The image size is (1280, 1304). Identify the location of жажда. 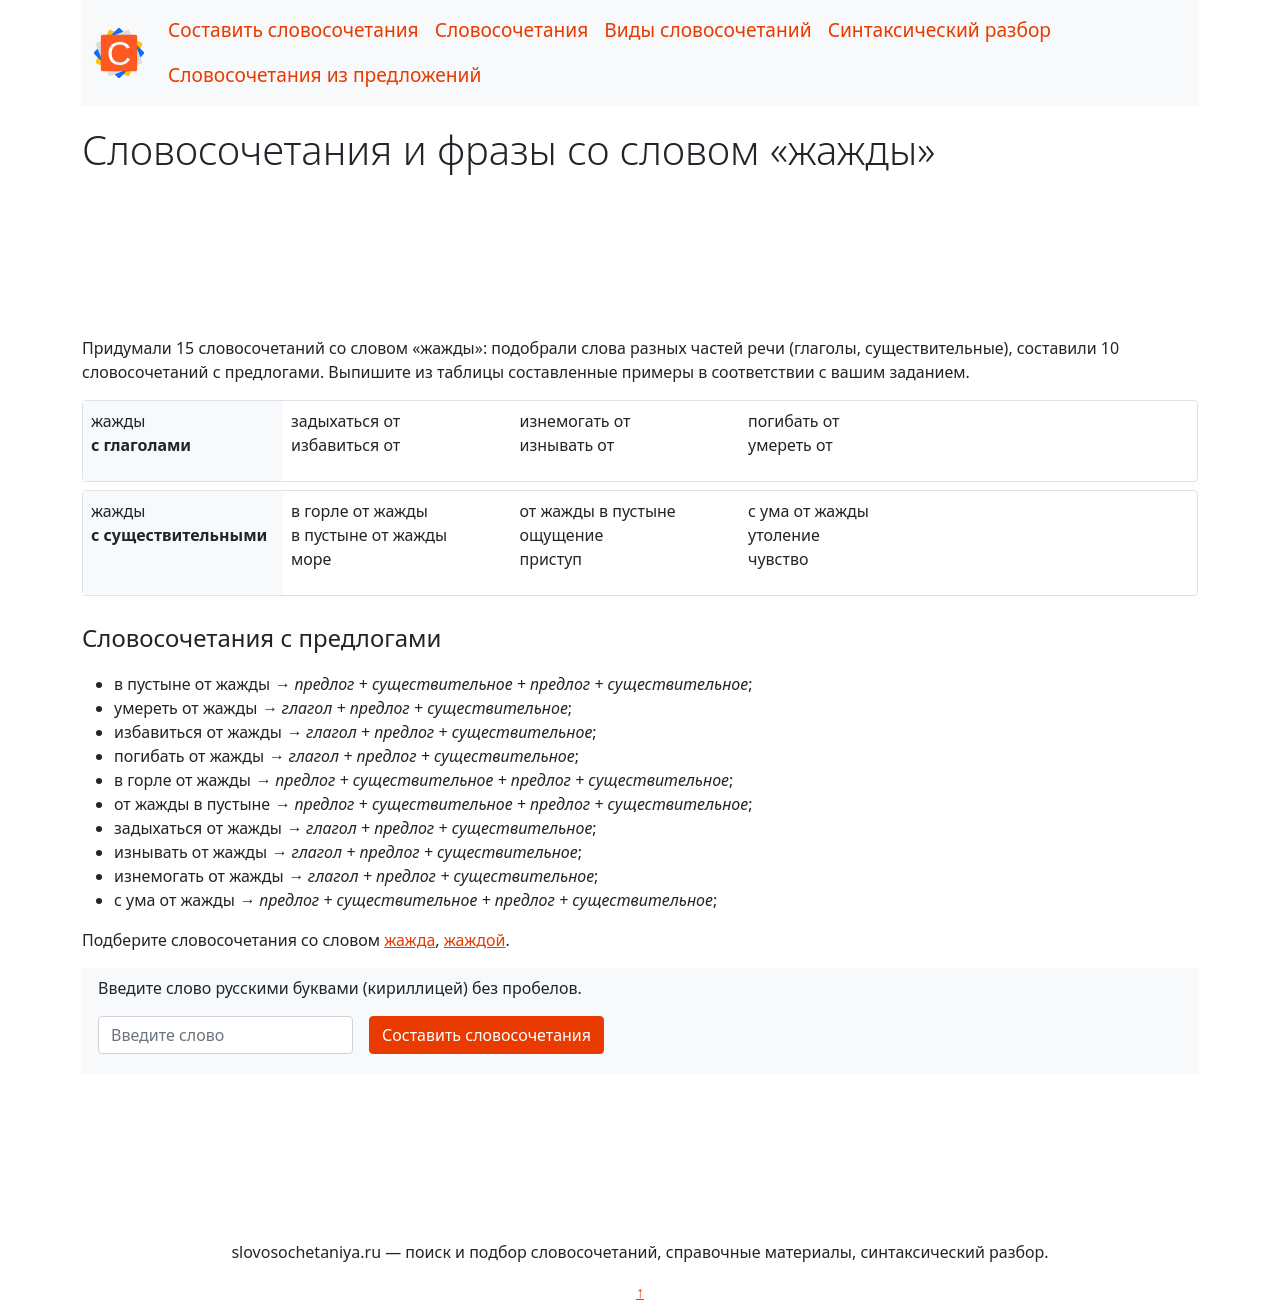
(409, 940).